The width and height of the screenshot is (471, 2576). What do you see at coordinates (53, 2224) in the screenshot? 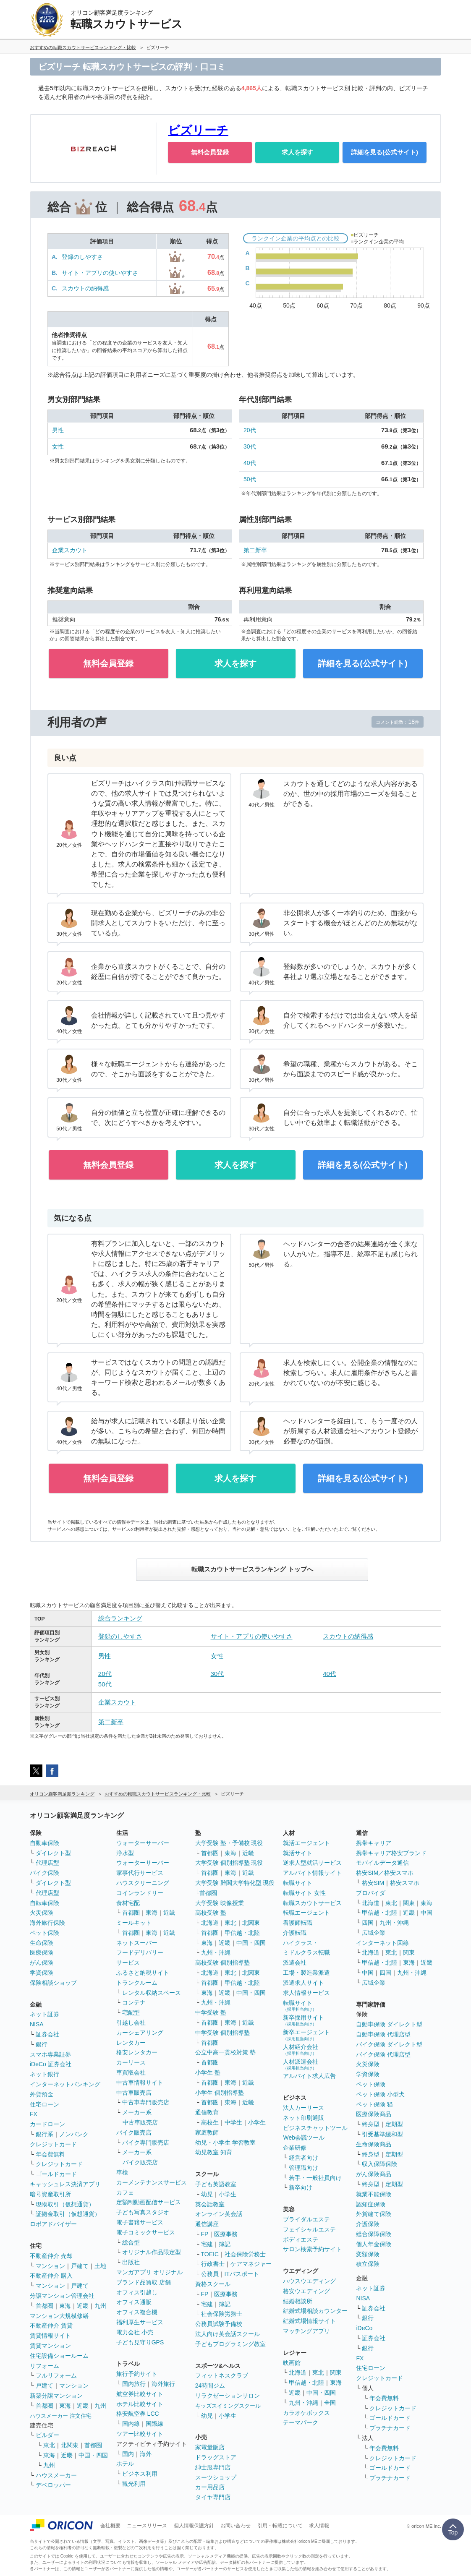
I see `ロボアドバイザー` at bounding box center [53, 2224].